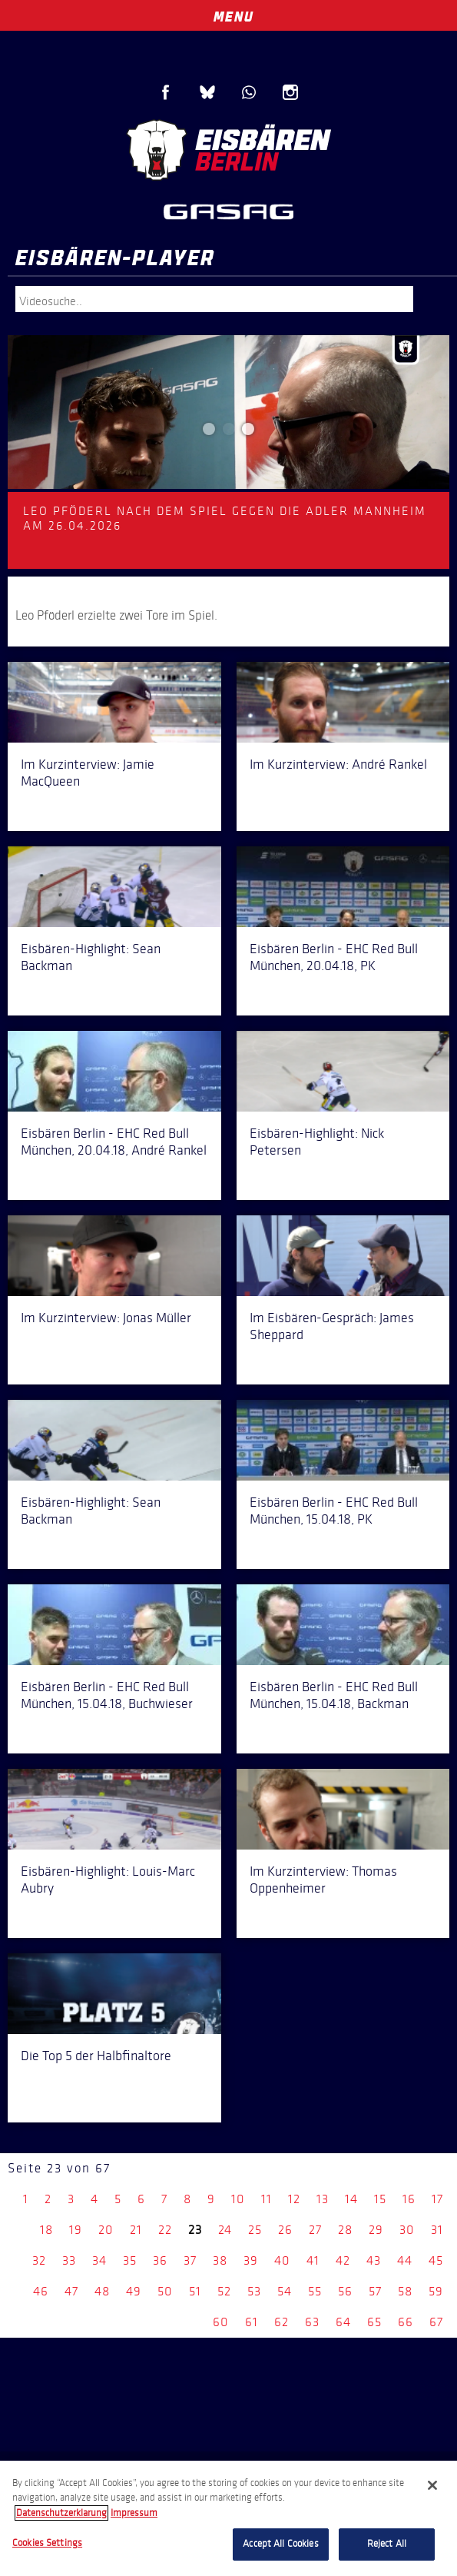 The width and height of the screenshot is (457, 2576). What do you see at coordinates (436, 2291) in the screenshot?
I see `59` at bounding box center [436, 2291].